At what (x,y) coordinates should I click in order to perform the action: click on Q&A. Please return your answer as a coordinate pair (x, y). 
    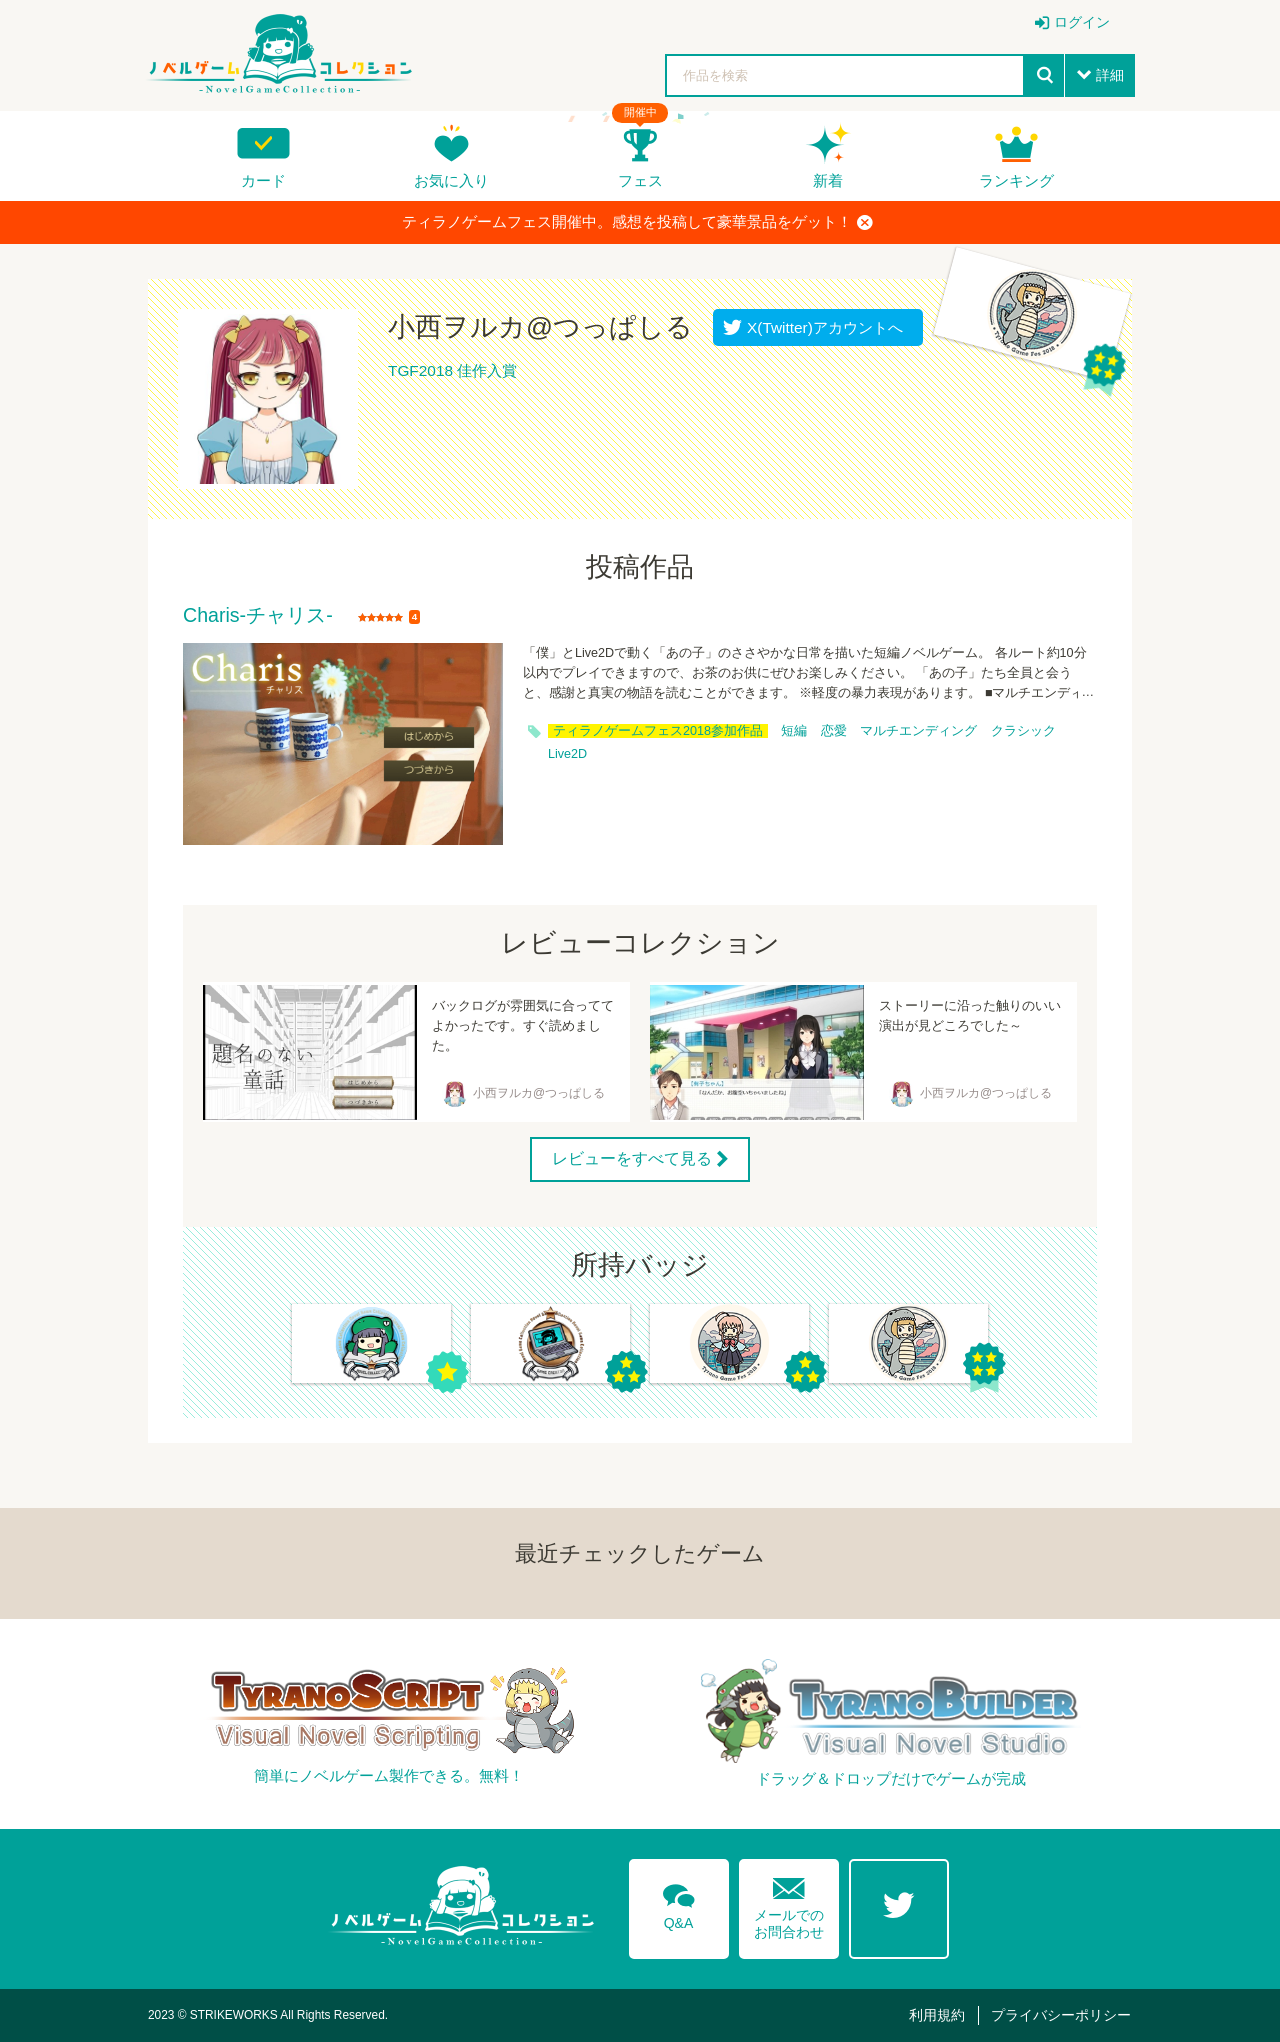
    Looking at the image, I should click on (679, 1903).